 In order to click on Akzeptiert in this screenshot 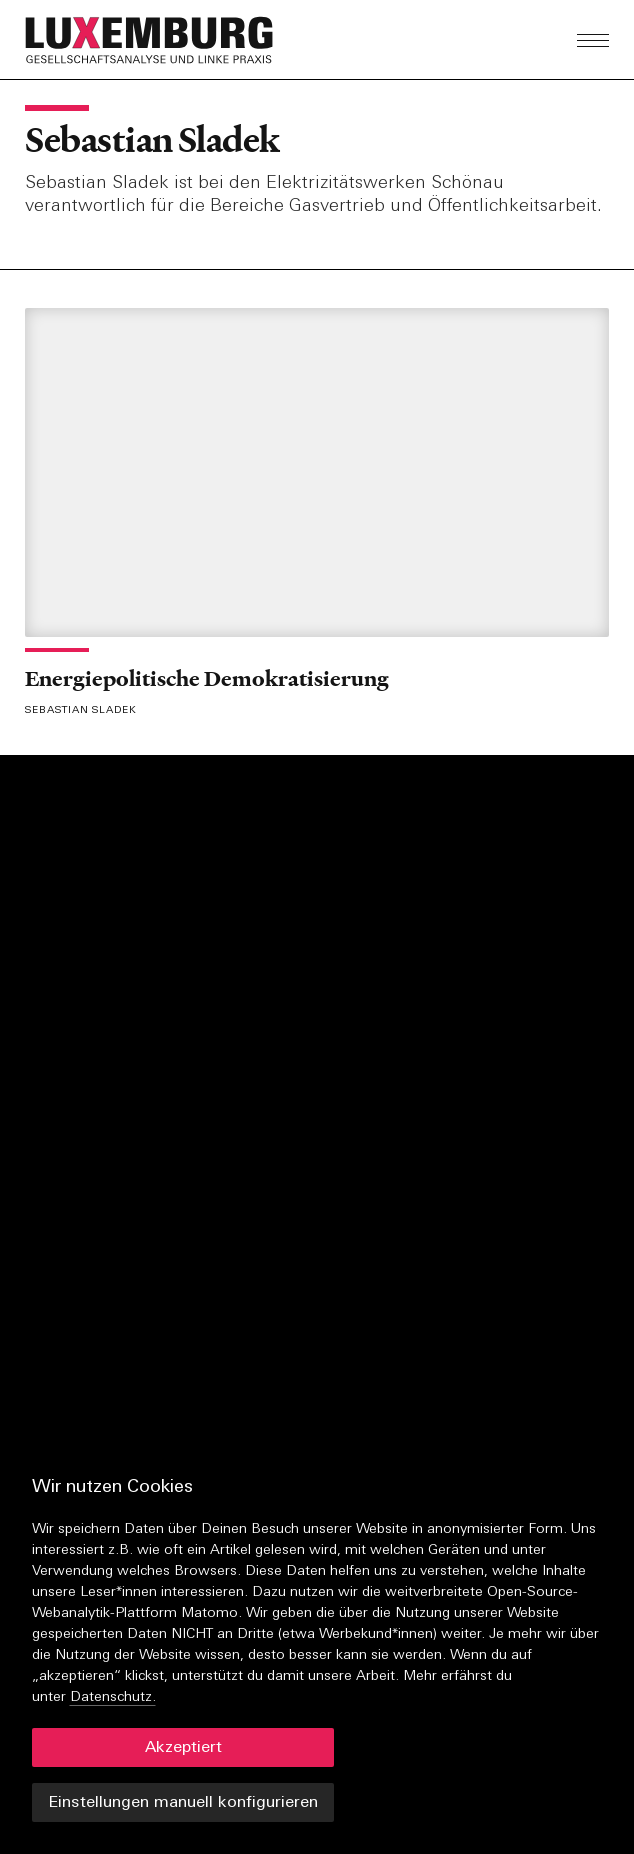, I will do `click(183, 1748)`.